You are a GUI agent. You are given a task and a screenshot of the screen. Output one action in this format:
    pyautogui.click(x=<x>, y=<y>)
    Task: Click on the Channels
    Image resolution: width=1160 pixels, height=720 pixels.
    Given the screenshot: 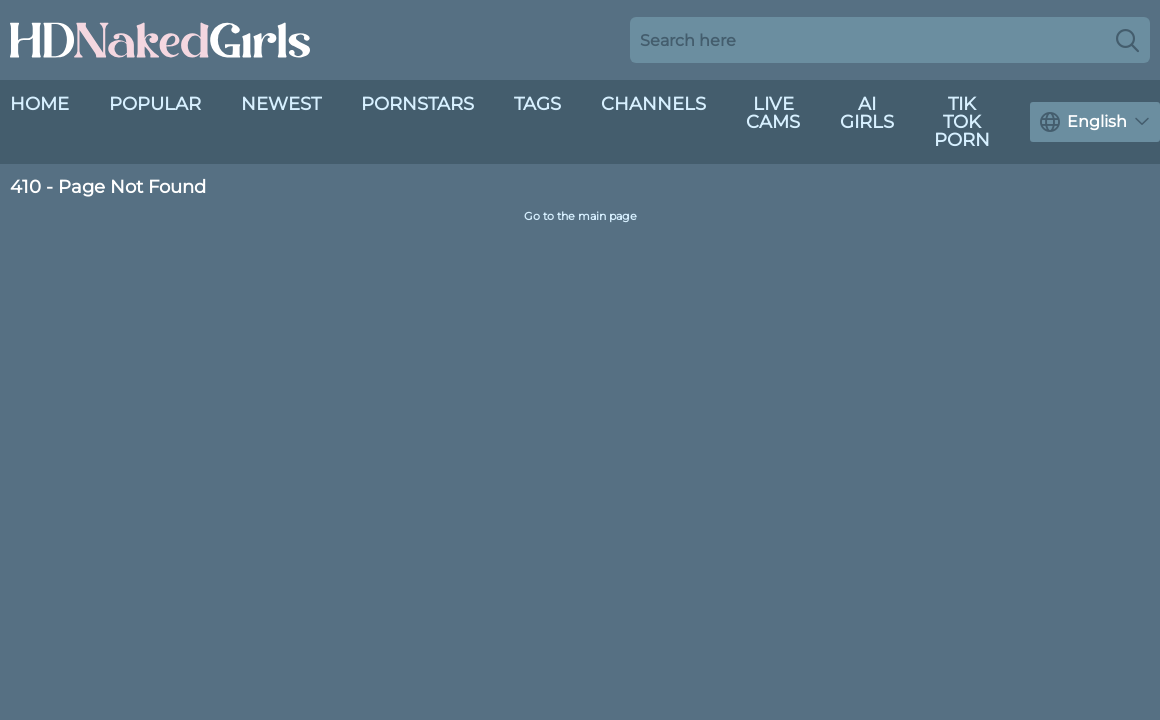 What is the action you would take?
    pyautogui.click(x=653, y=104)
    